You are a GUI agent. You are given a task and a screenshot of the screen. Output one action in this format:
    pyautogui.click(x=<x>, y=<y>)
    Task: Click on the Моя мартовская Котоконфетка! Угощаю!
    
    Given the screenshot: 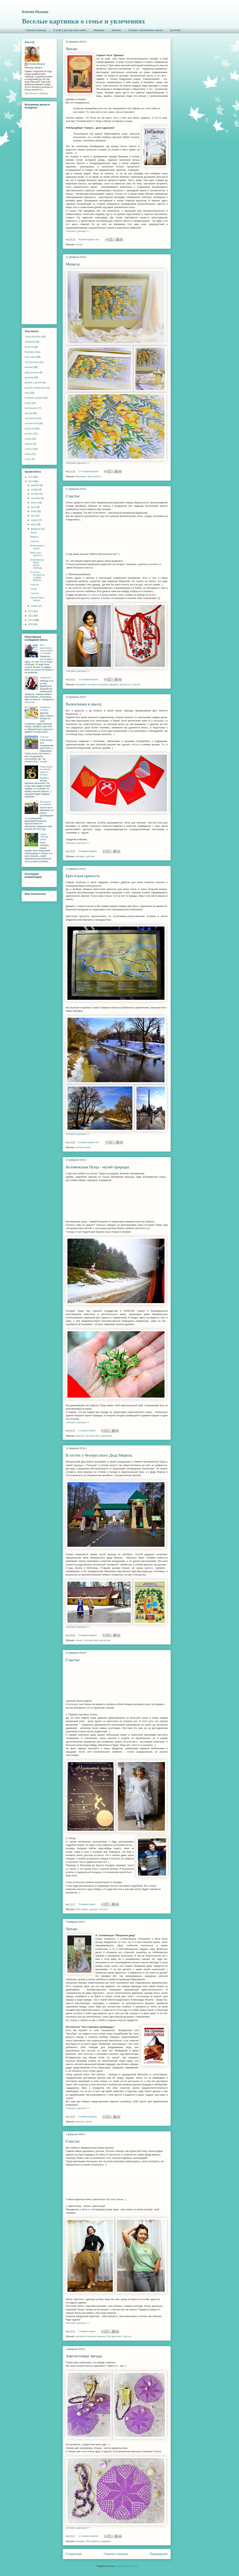 What is the action you would take?
    pyautogui.click(x=46, y=649)
    